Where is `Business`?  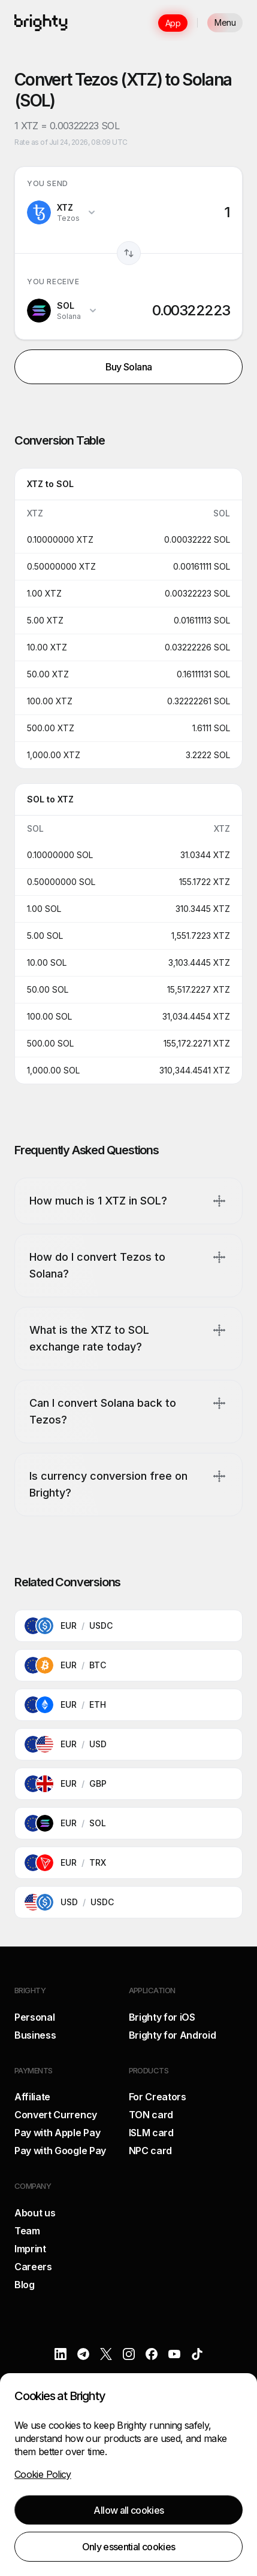 Business is located at coordinates (35, 2035).